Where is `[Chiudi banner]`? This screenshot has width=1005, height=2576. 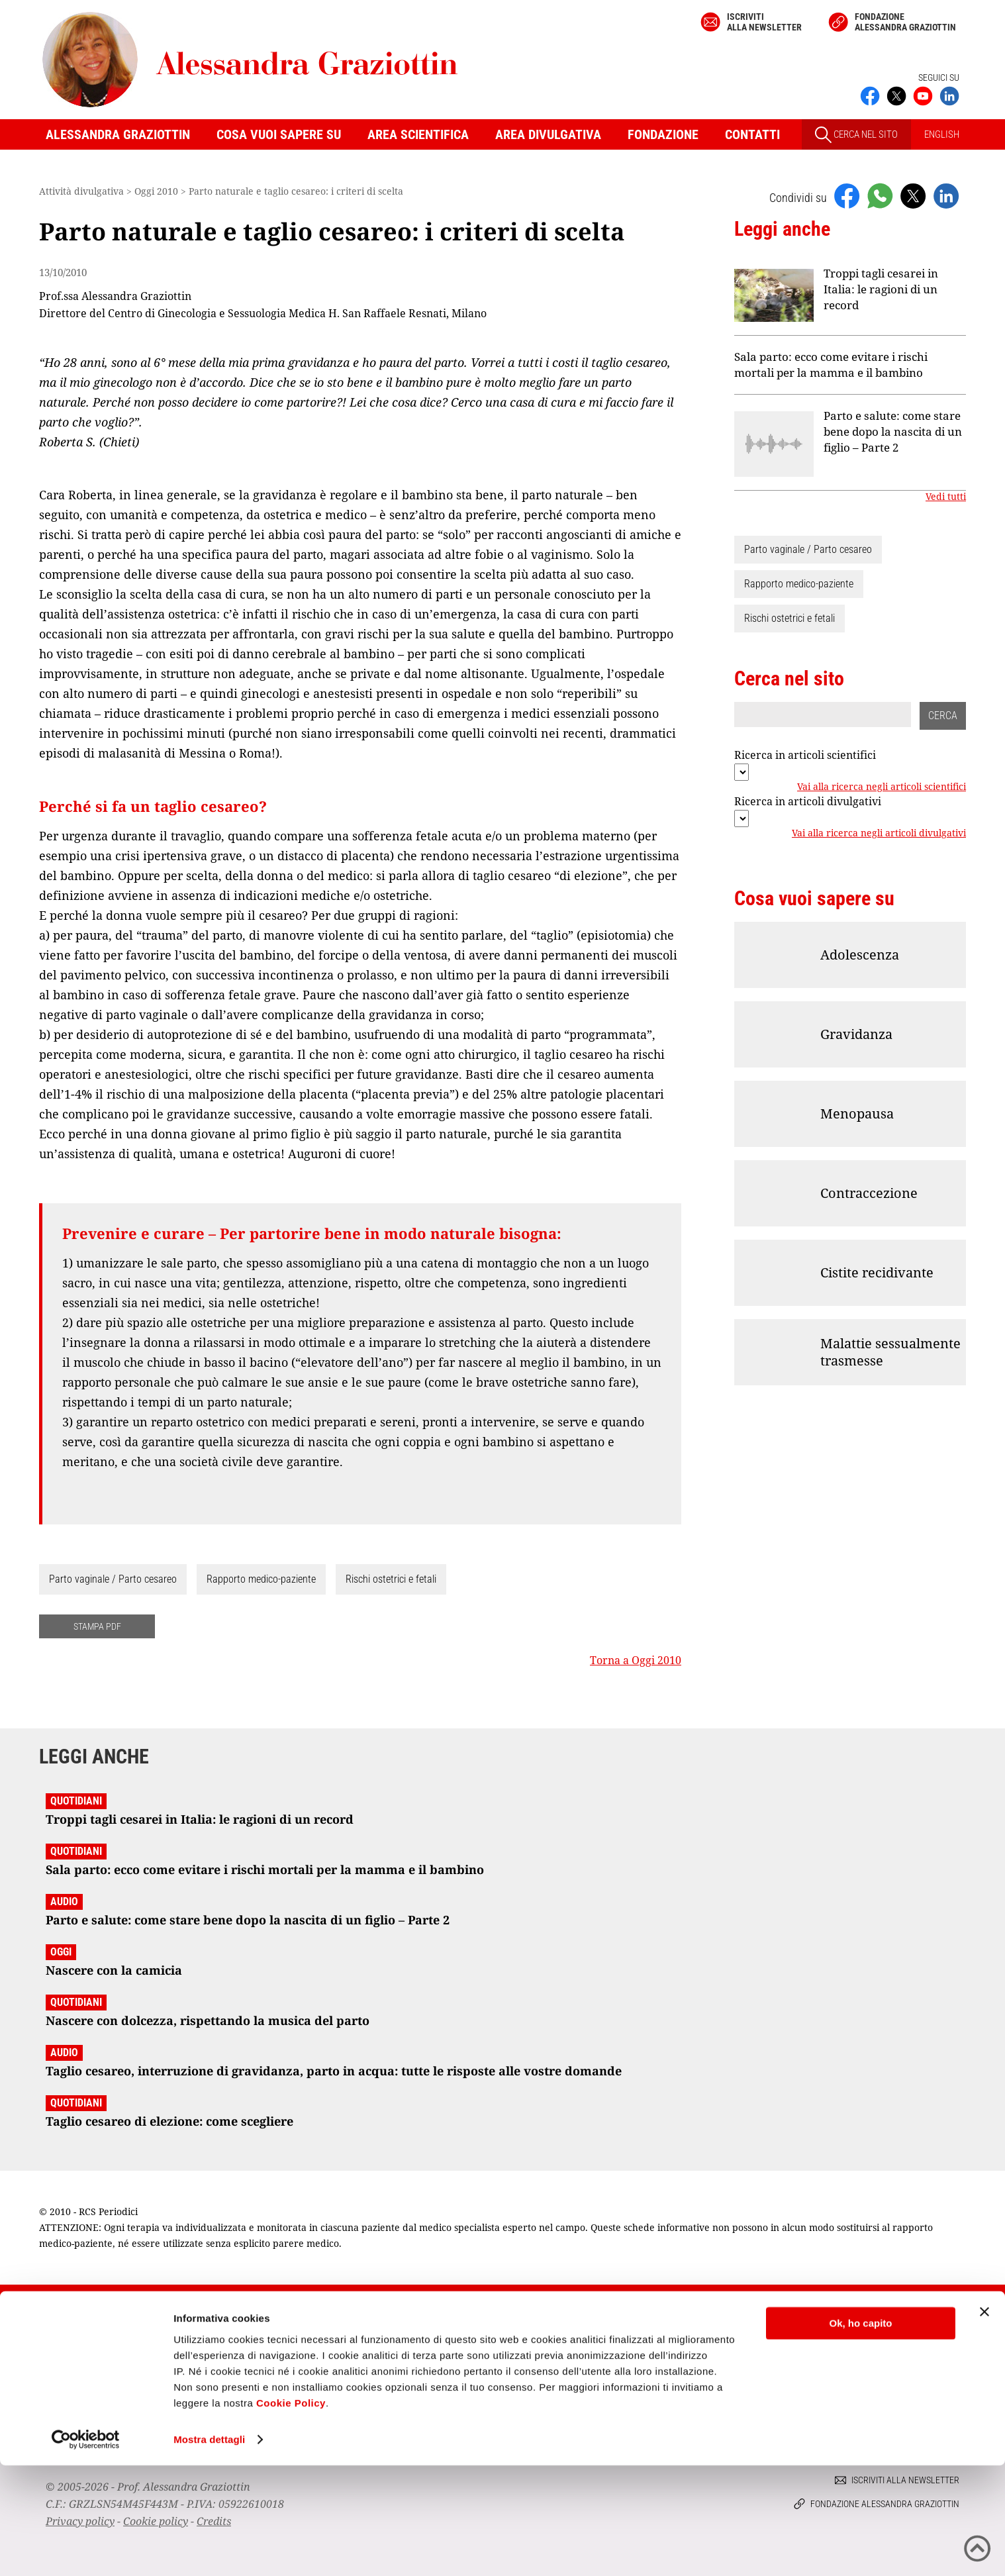
[Chiudi banner] is located at coordinates (984, 2422).